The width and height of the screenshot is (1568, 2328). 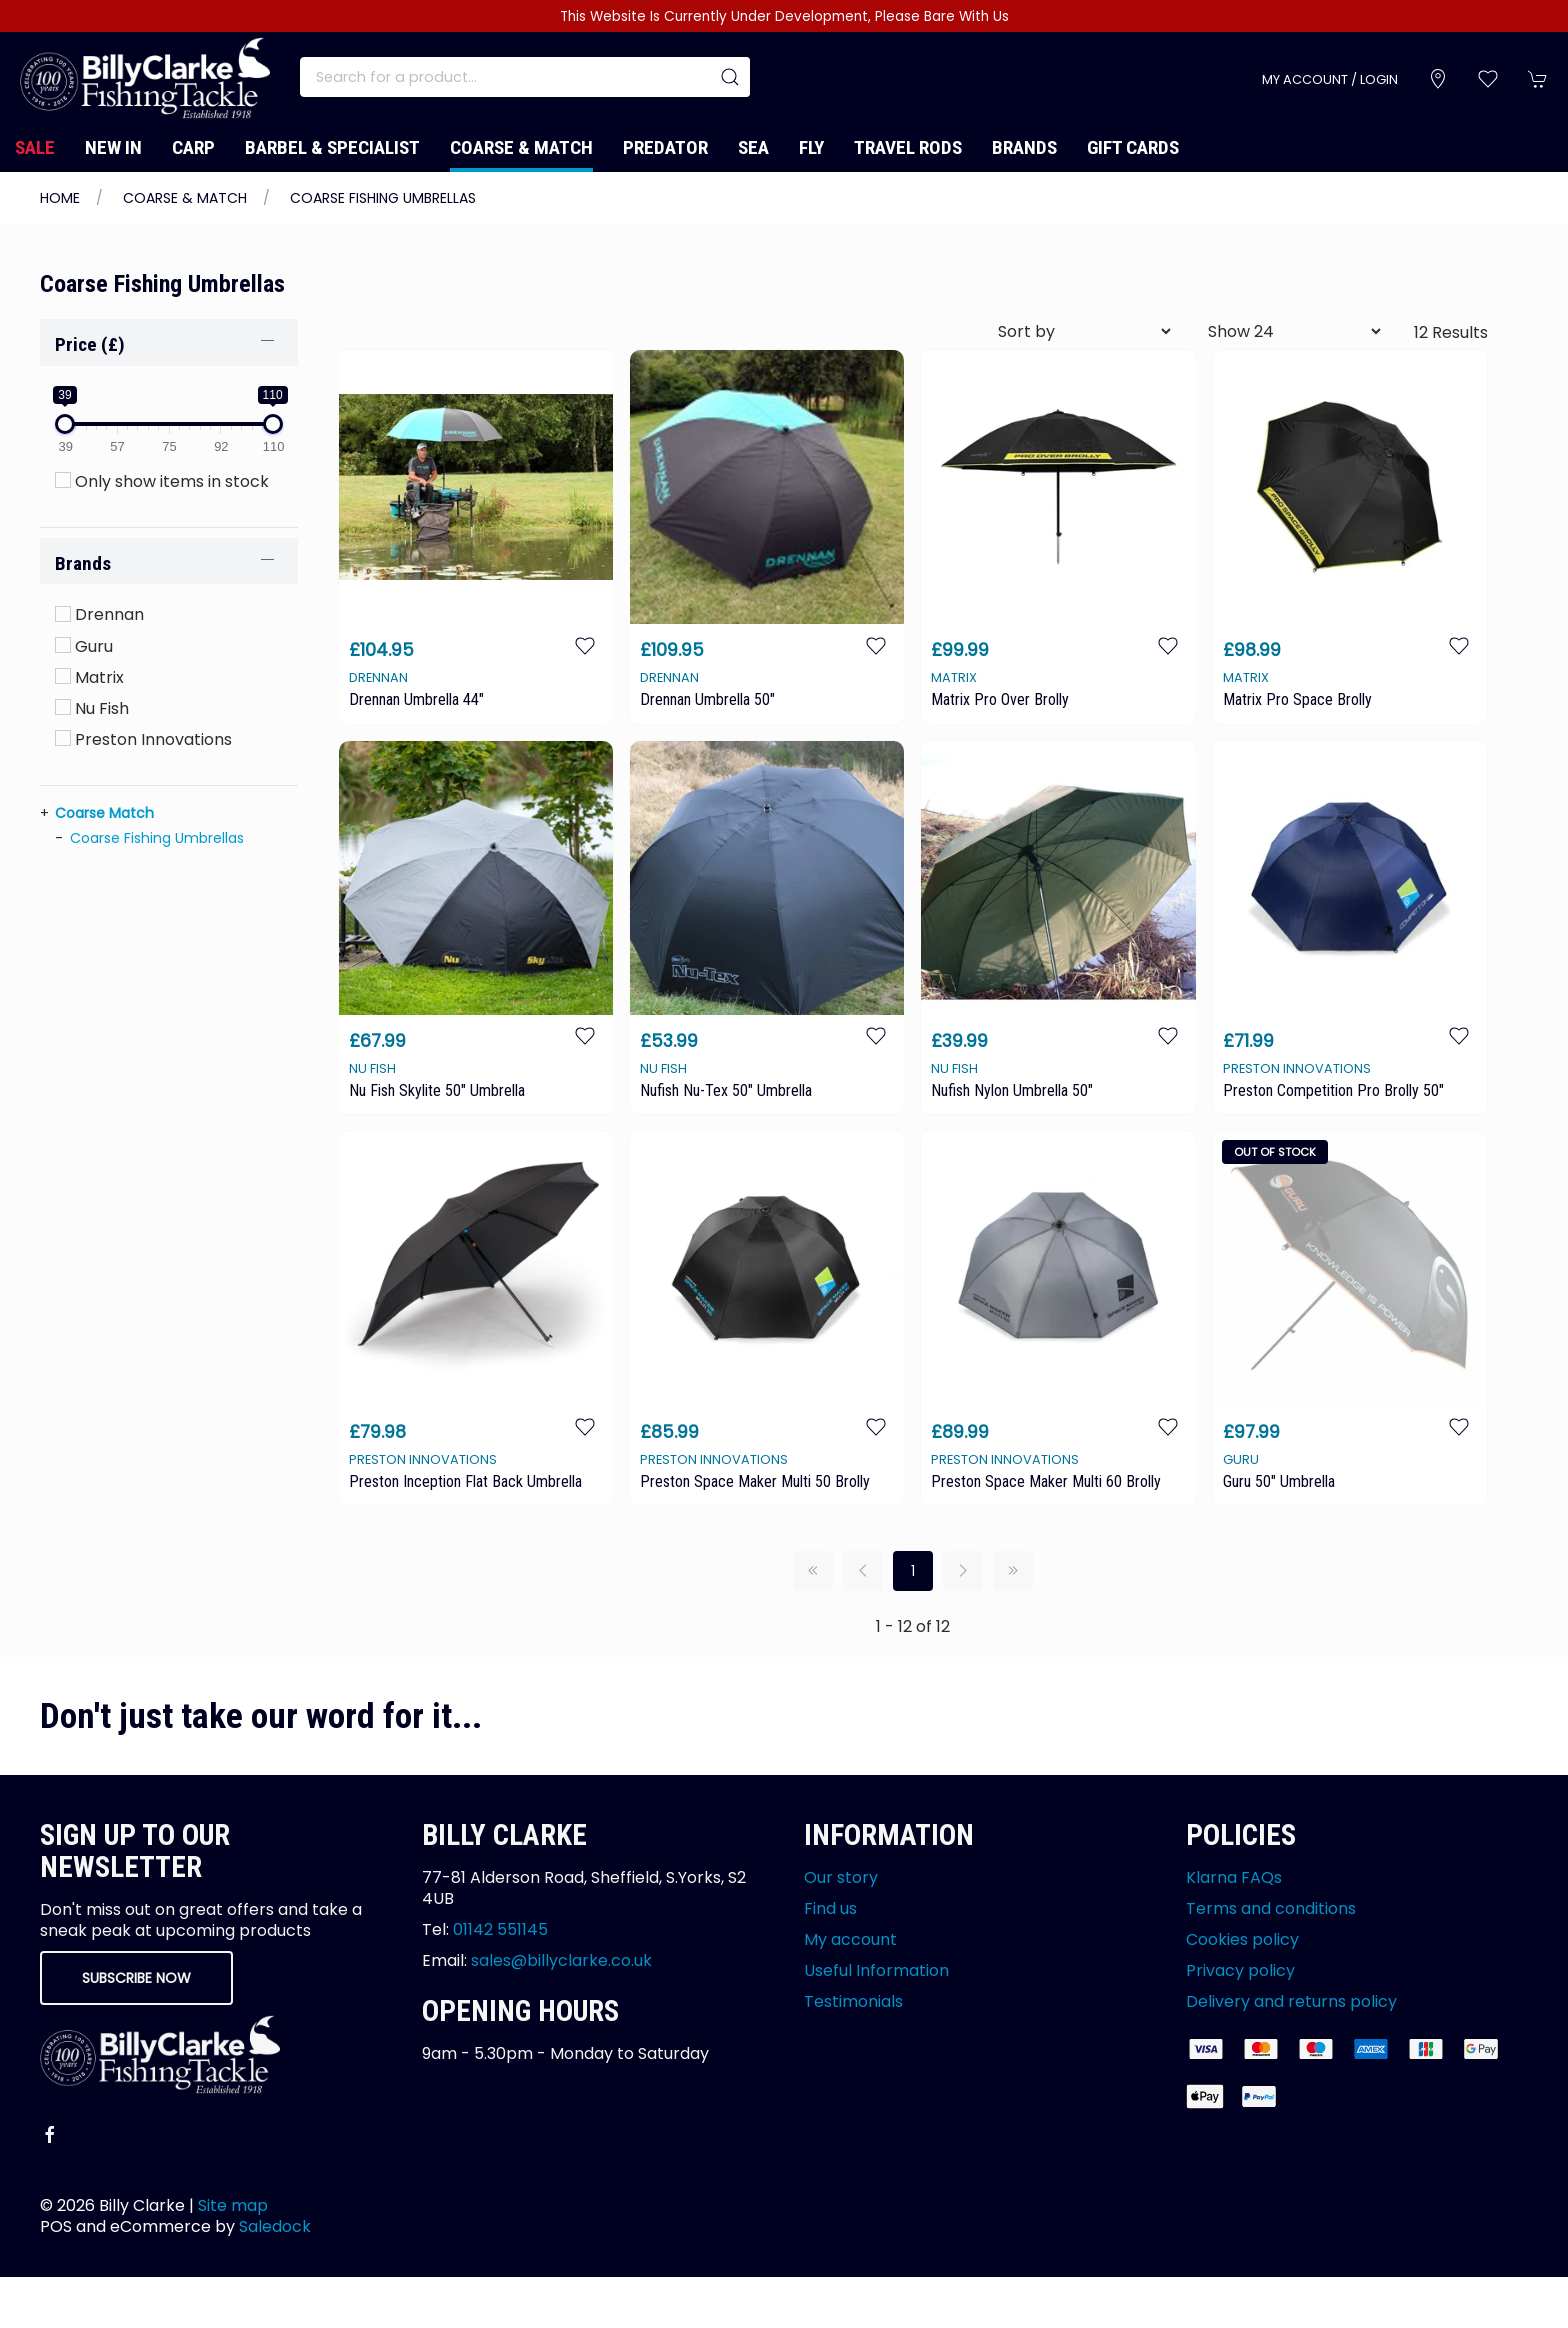 I want to click on [Add to wishlist], so click(x=585, y=644).